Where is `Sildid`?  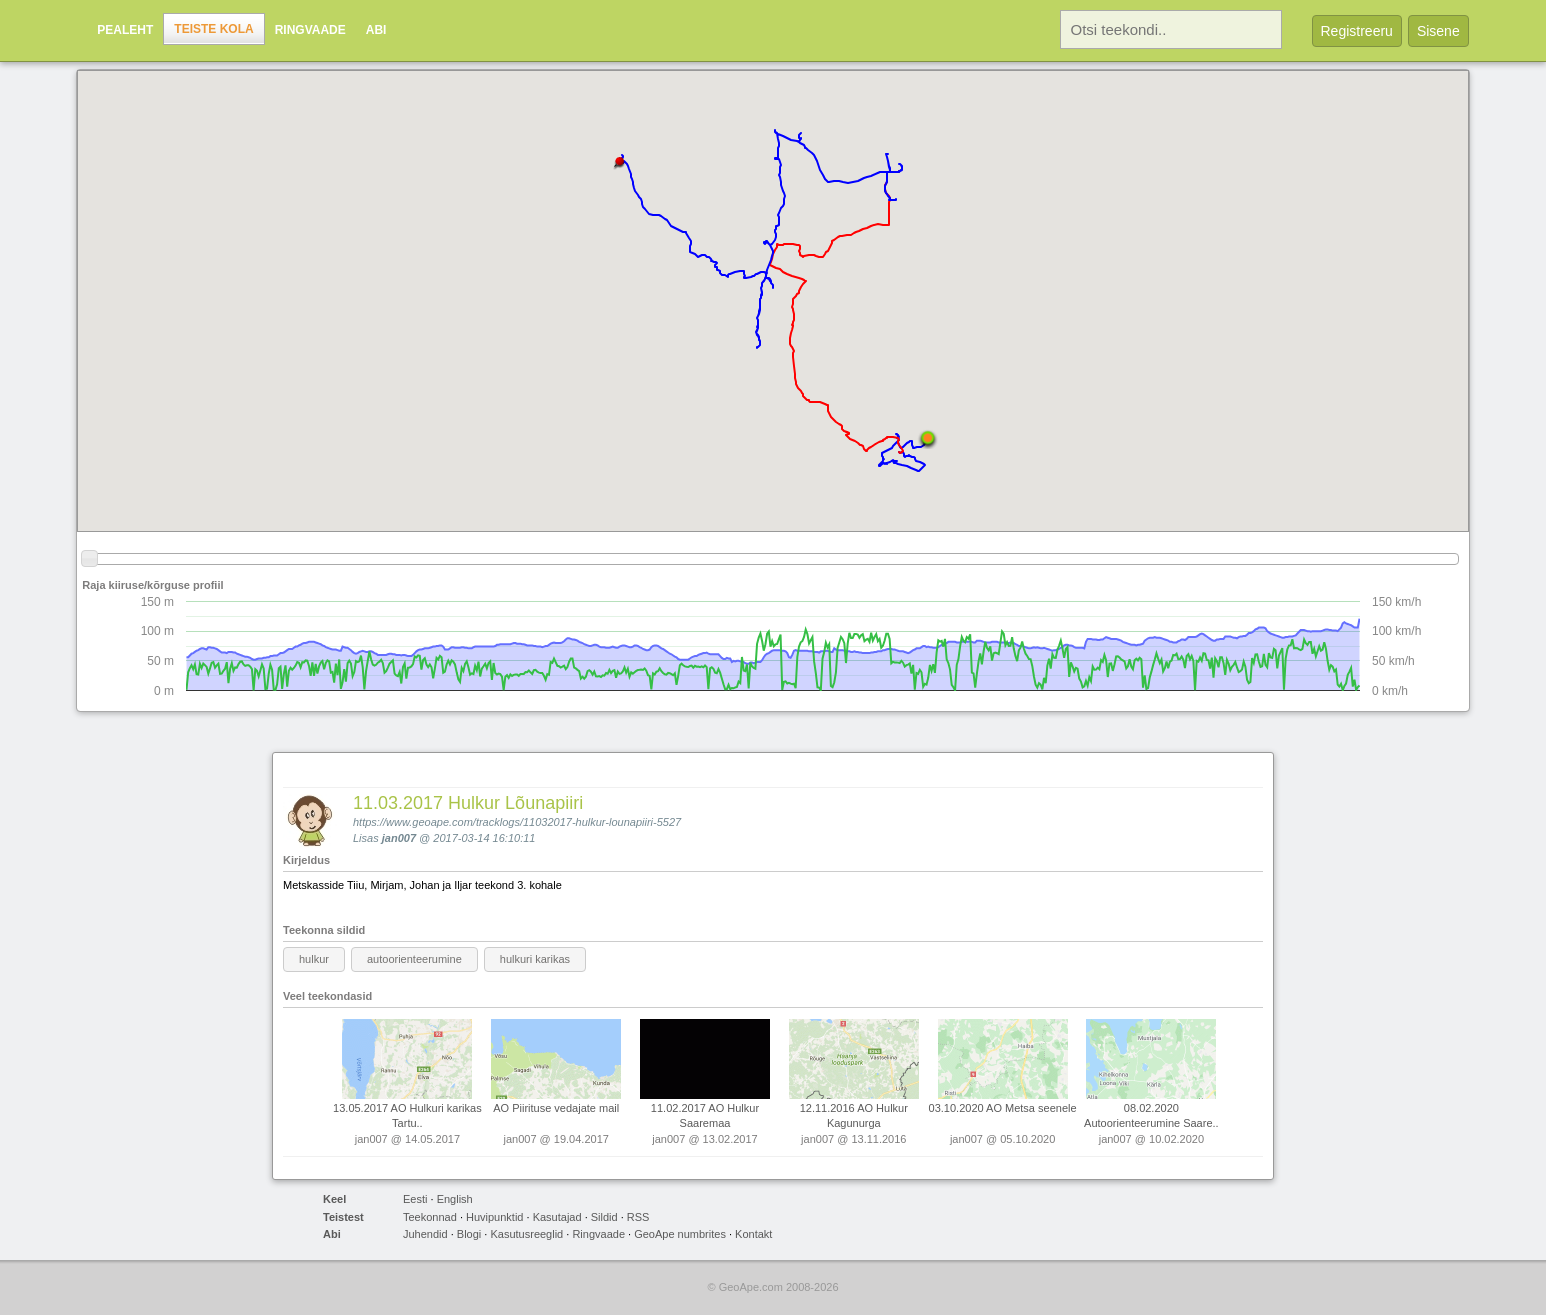
Sildid is located at coordinates (604, 1217).